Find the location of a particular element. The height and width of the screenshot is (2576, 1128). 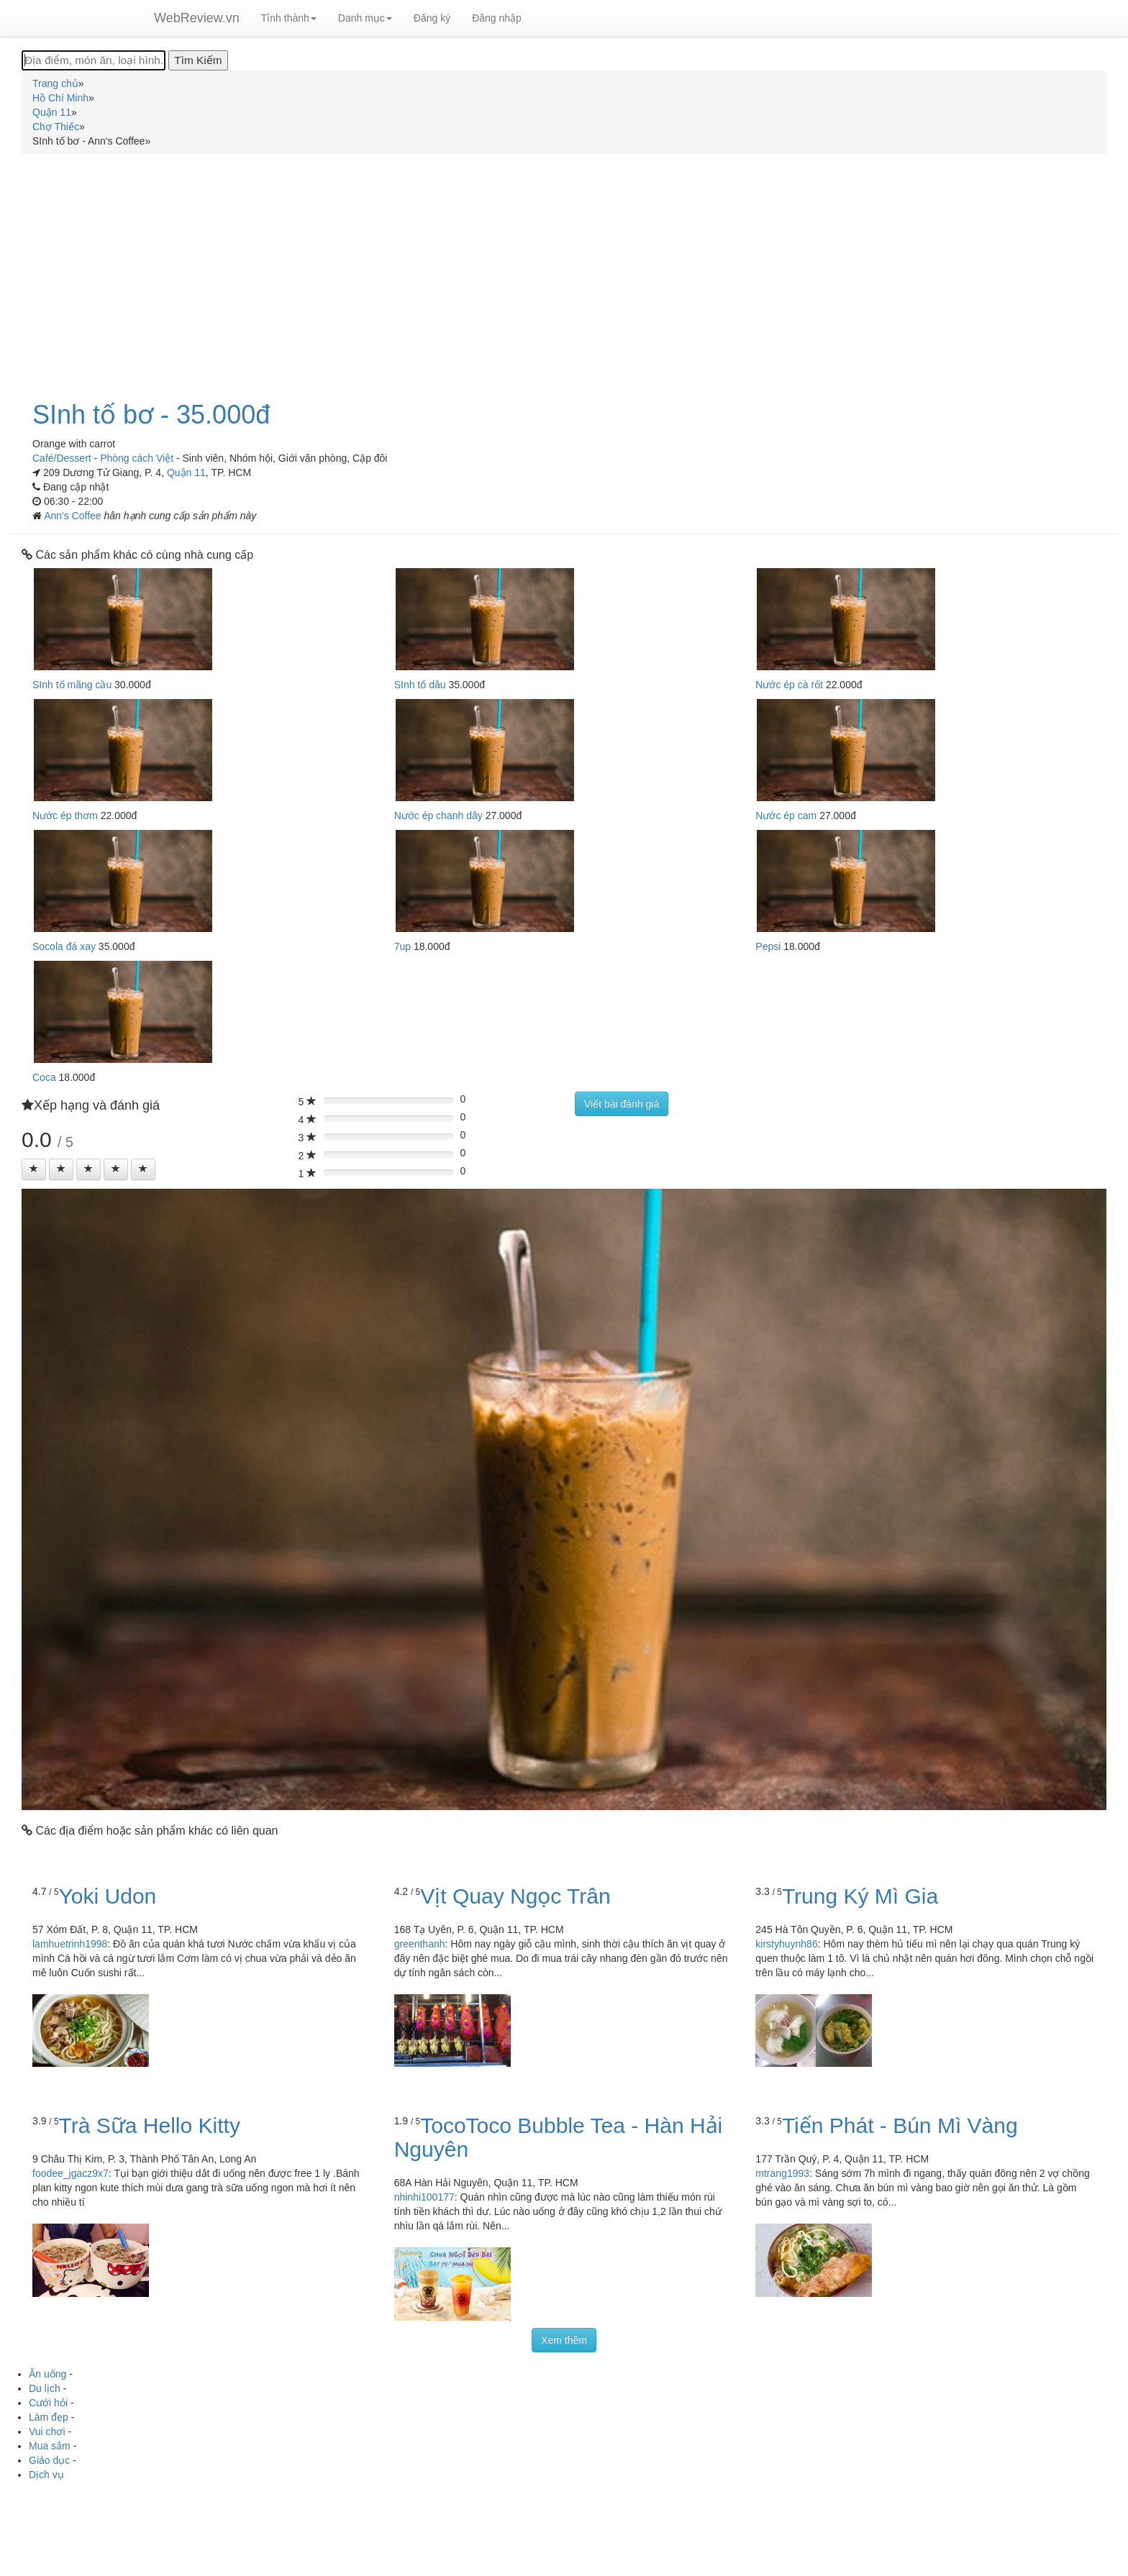

Làm đẹp is located at coordinates (48, 2417).